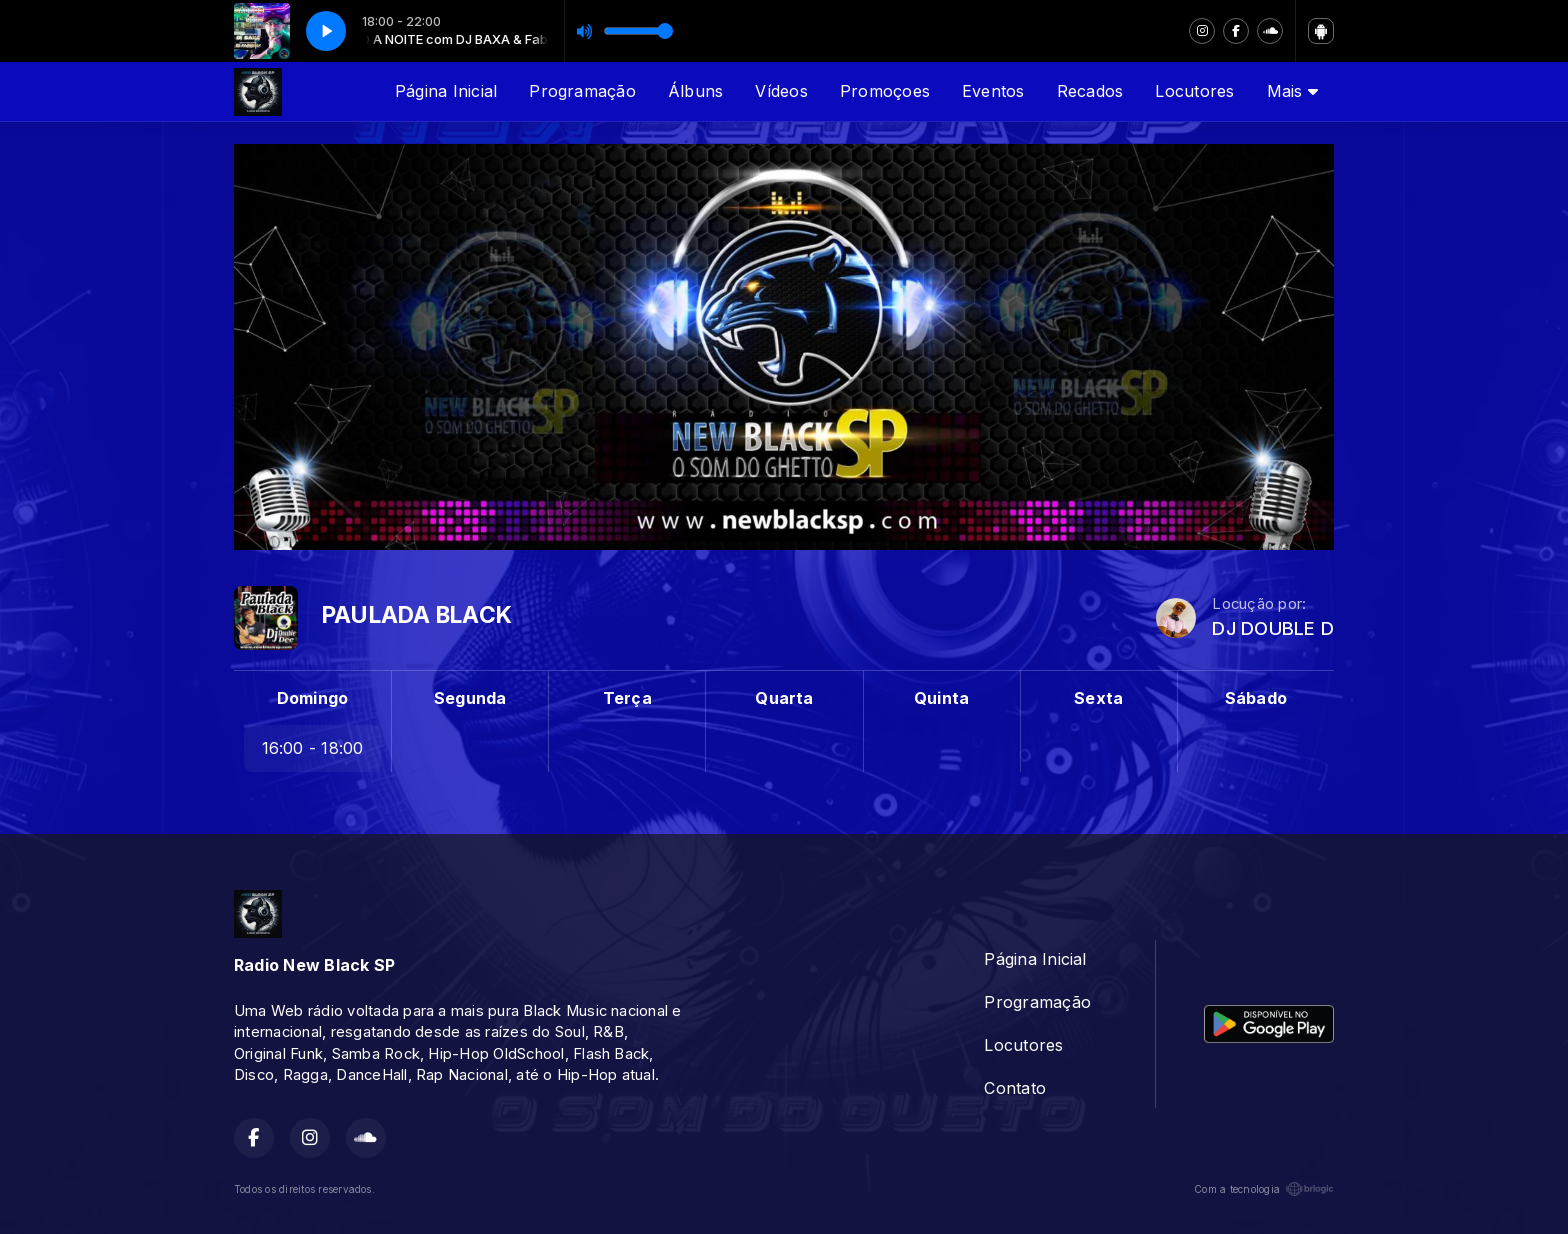 The width and height of the screenshot is (1568, 1234). I want to click on Vídeos, so click(781, 91).